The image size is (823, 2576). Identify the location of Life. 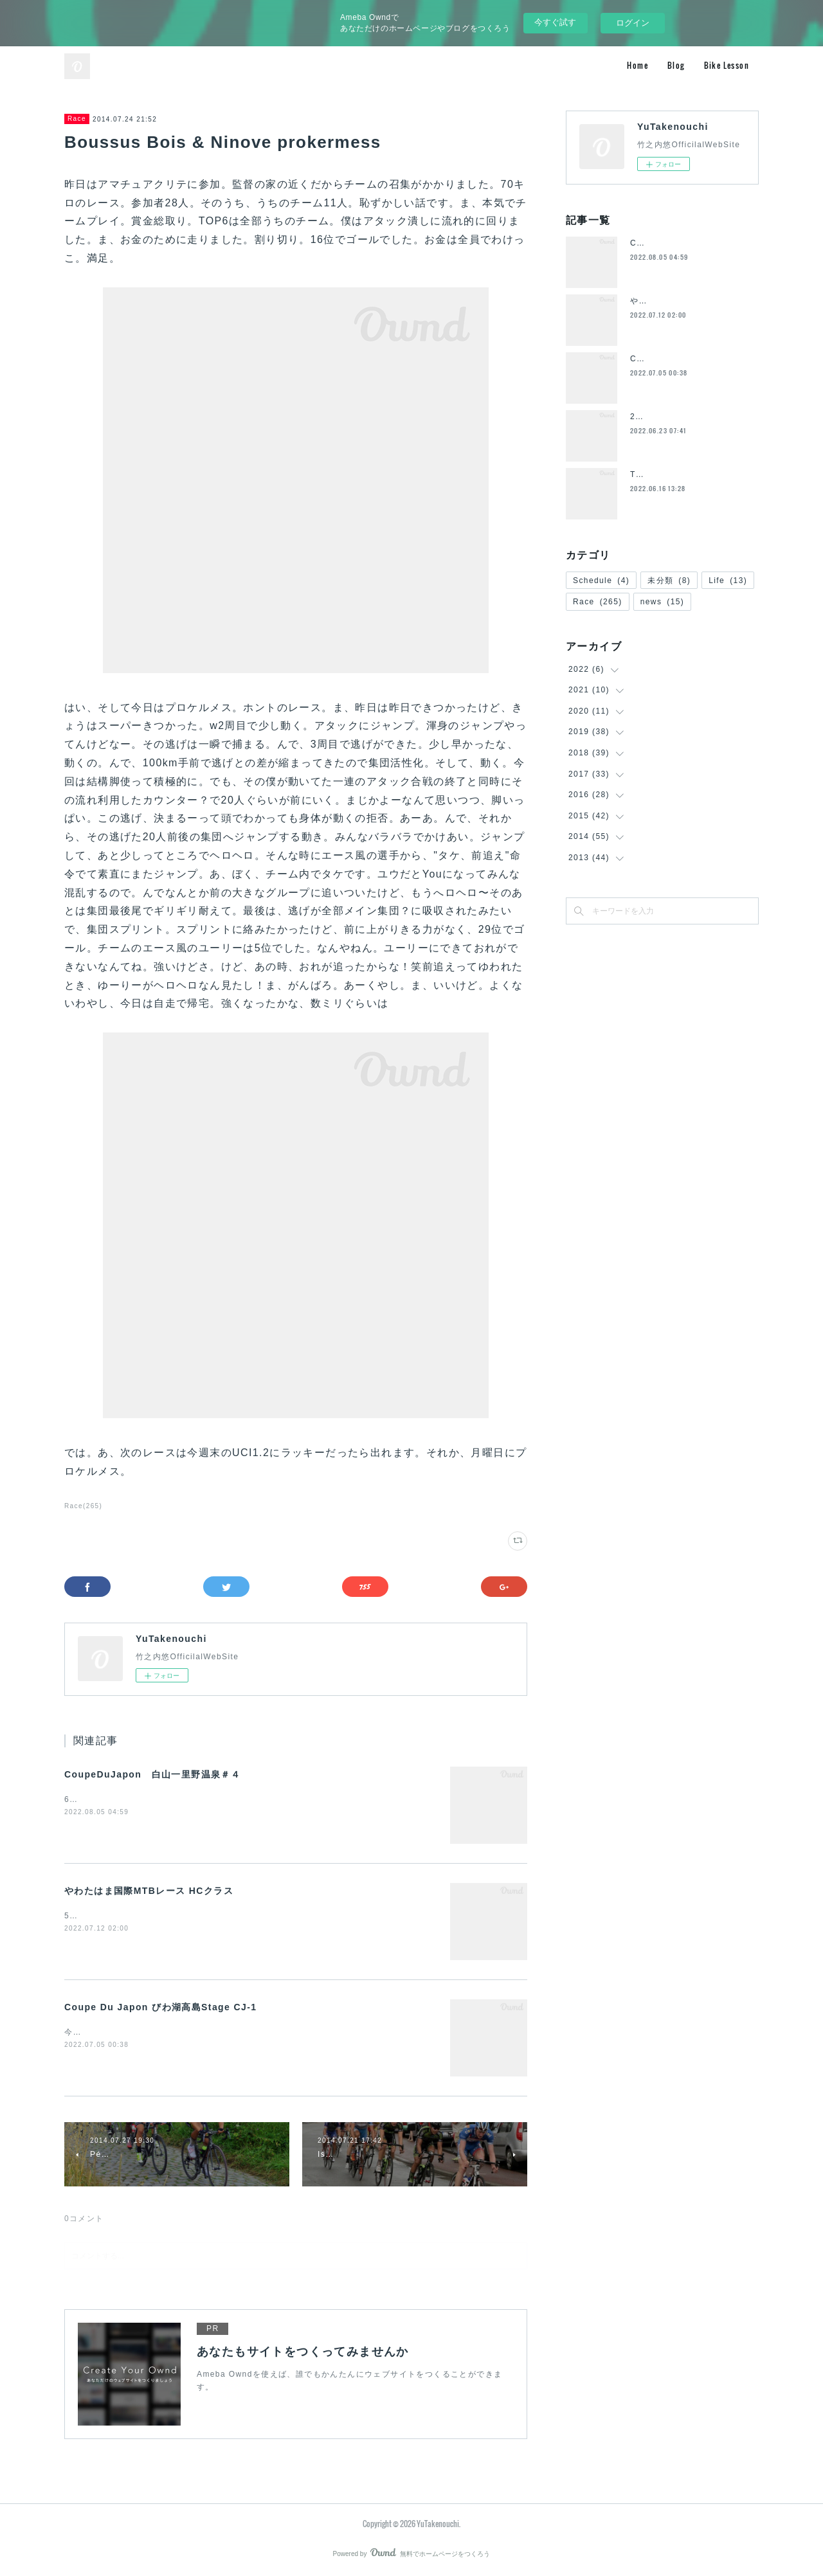
(728, 580).